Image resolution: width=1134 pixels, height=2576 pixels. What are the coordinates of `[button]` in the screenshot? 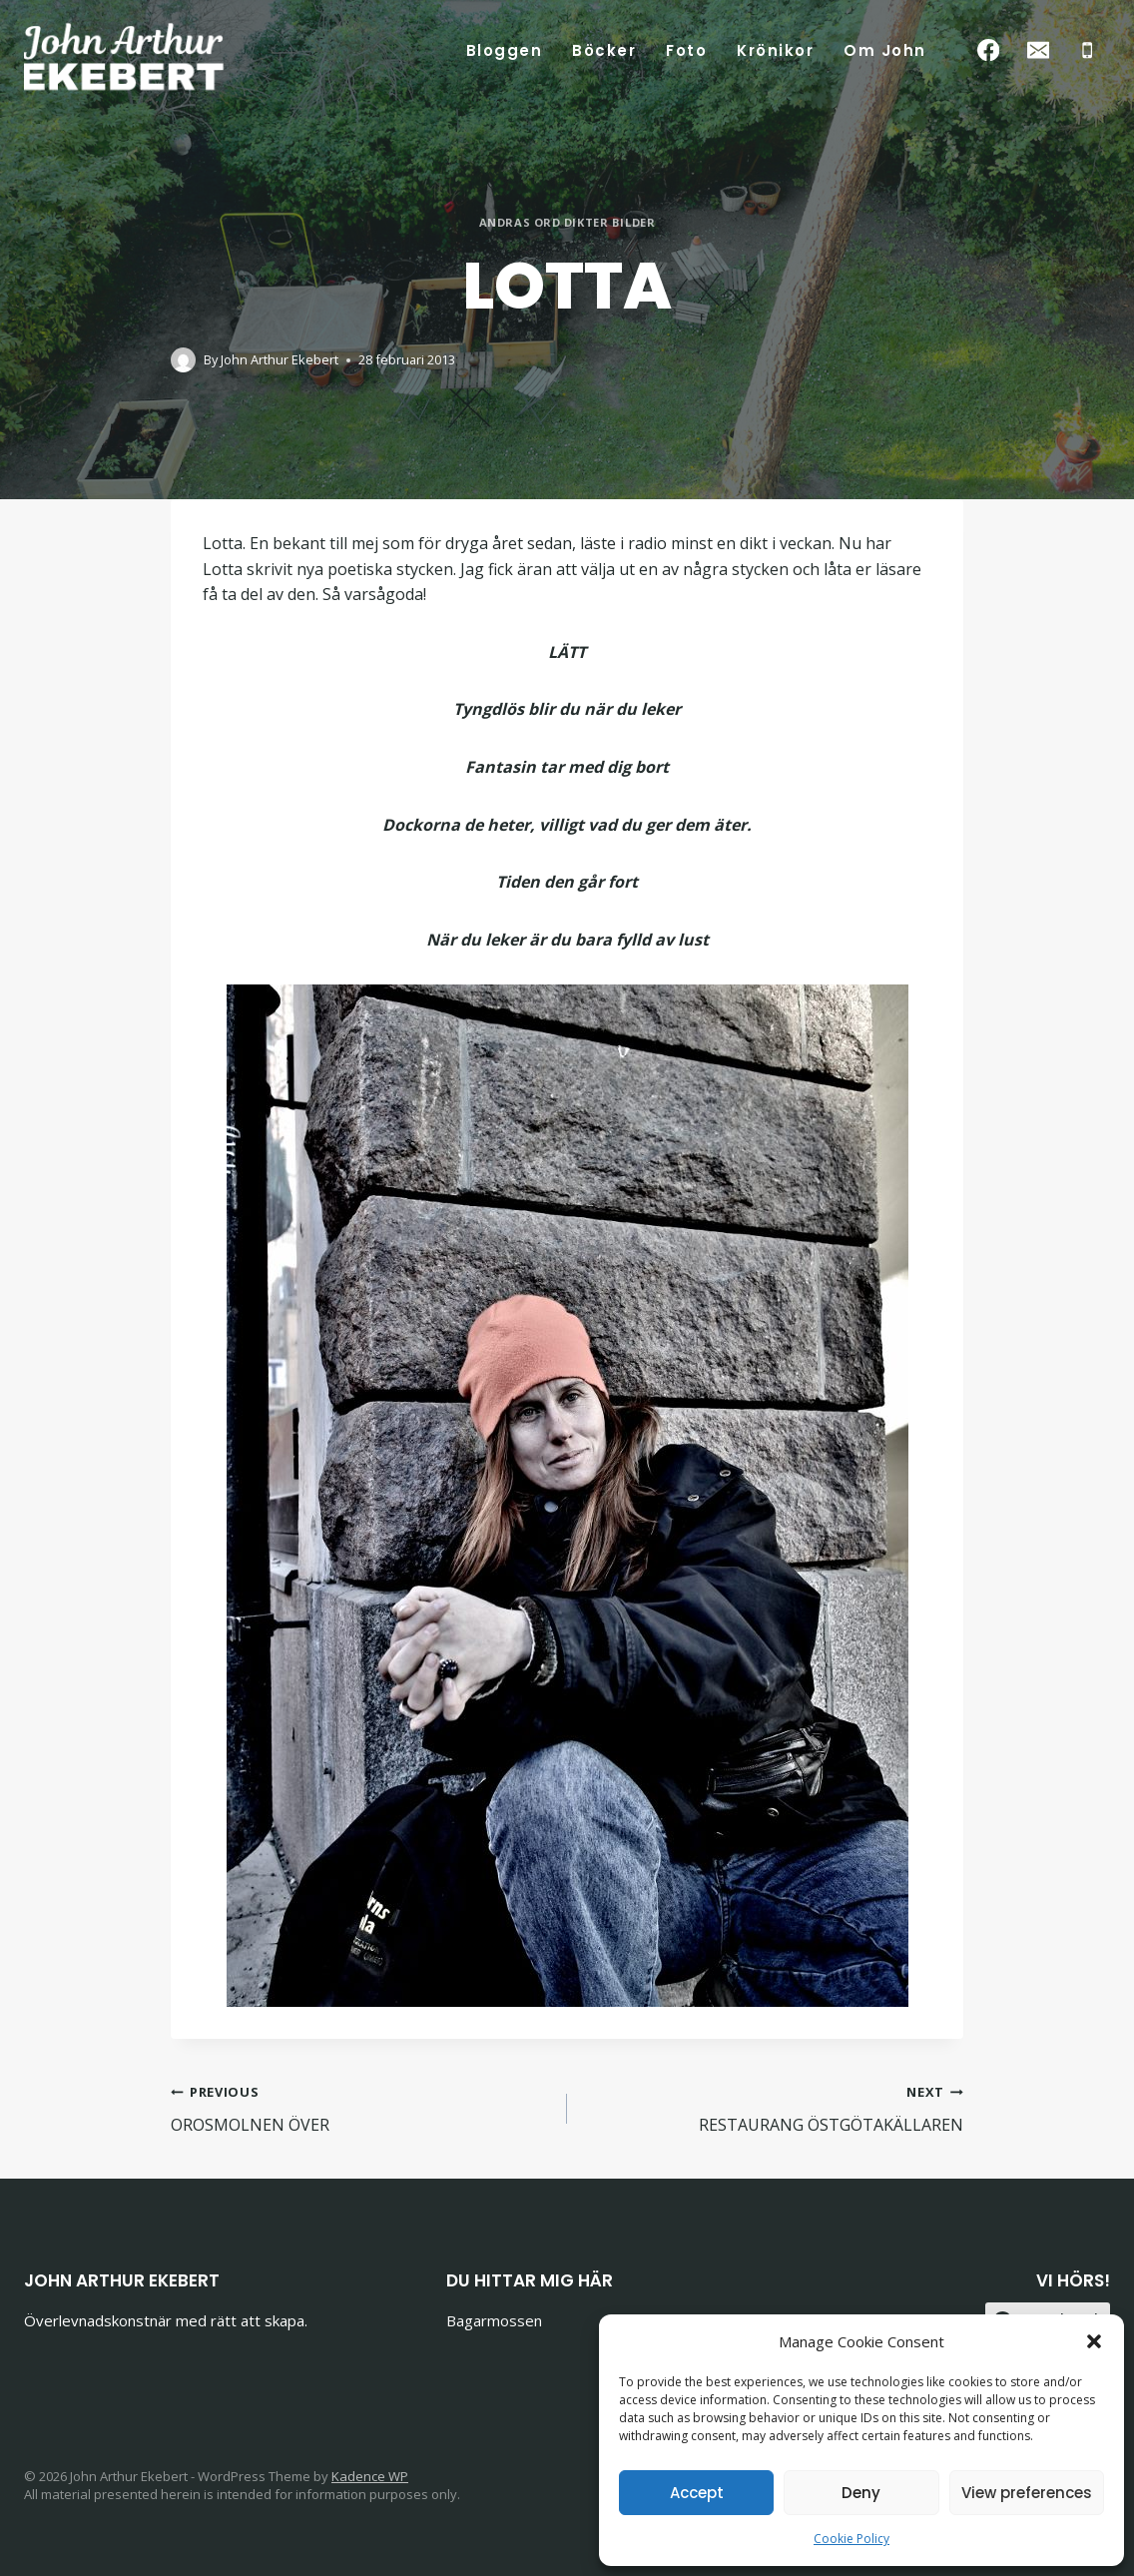 It's located at (1094, 2341).